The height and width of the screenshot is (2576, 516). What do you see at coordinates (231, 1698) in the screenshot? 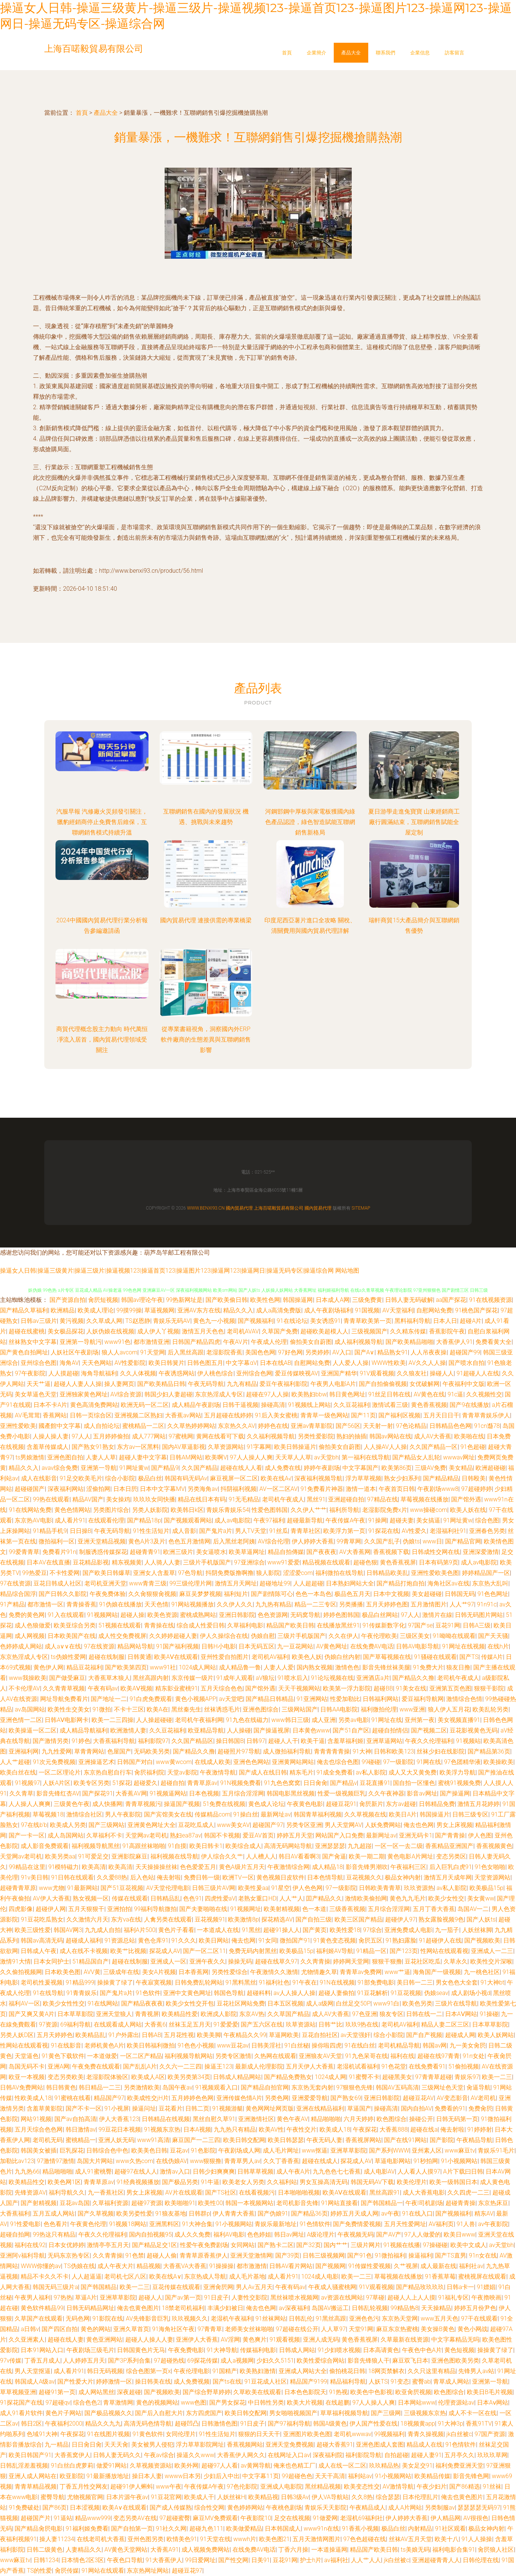
I see `av天堂吧` at bounding box center [231, 1698].